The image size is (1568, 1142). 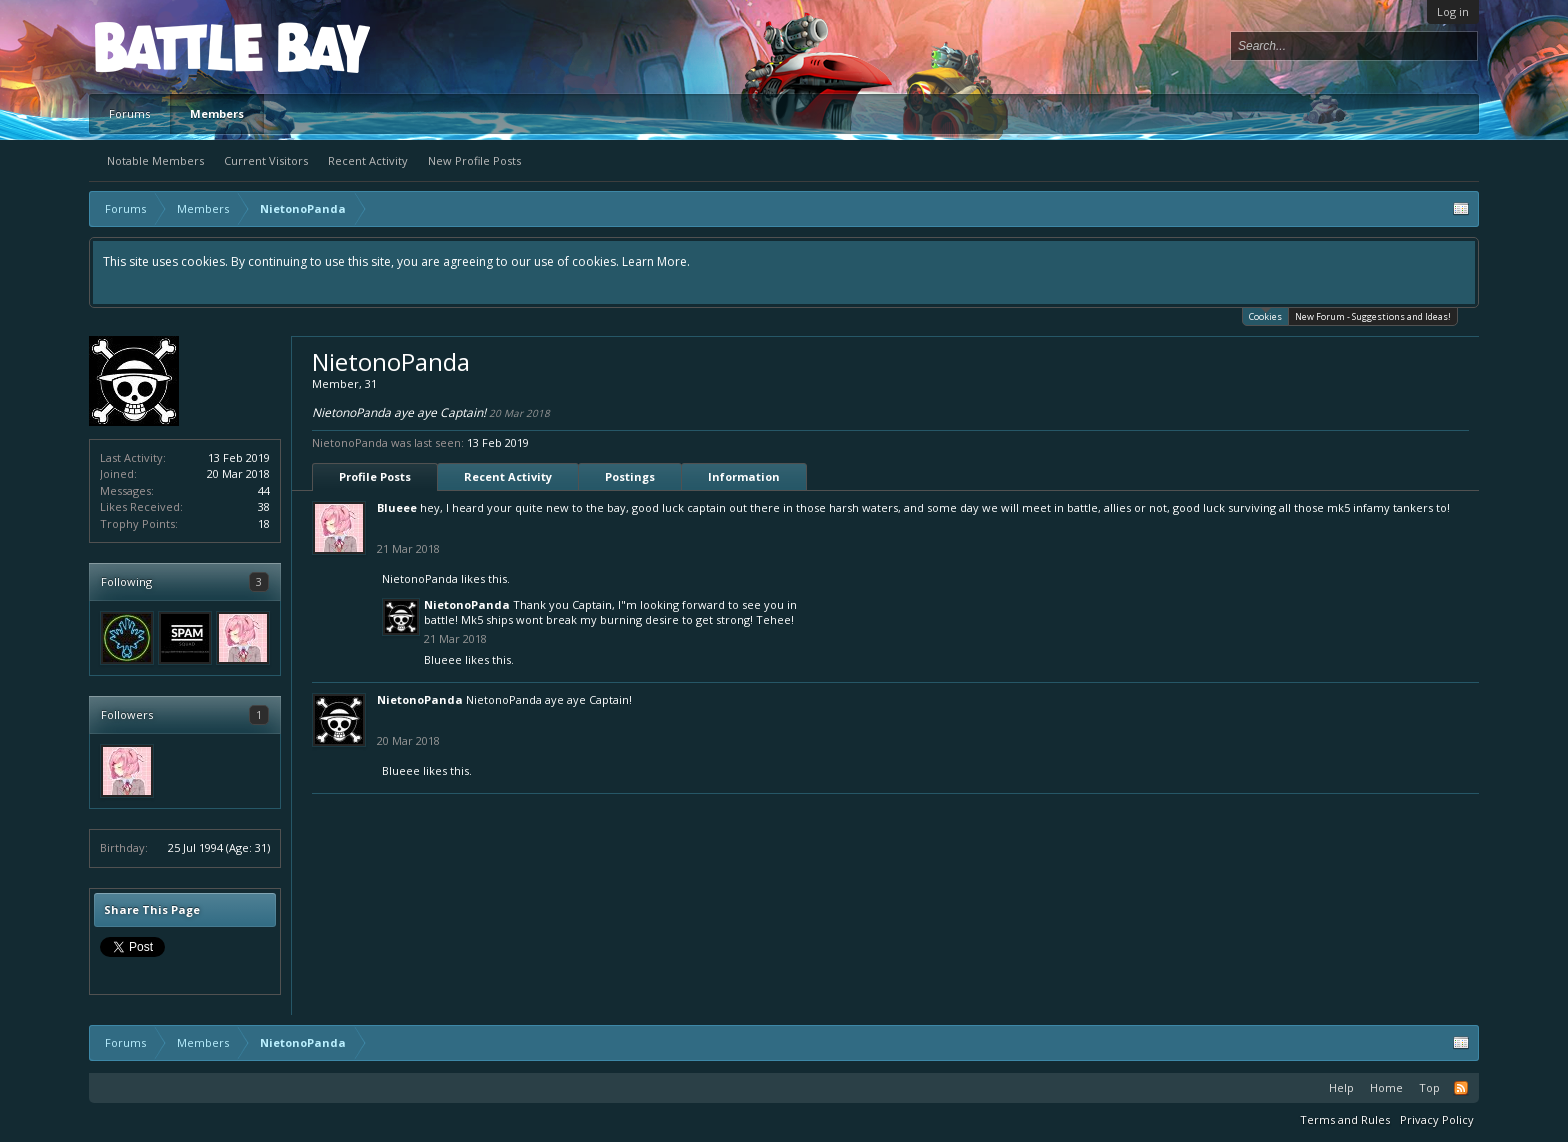 I want to click on 18, so click(x=264, y=523).